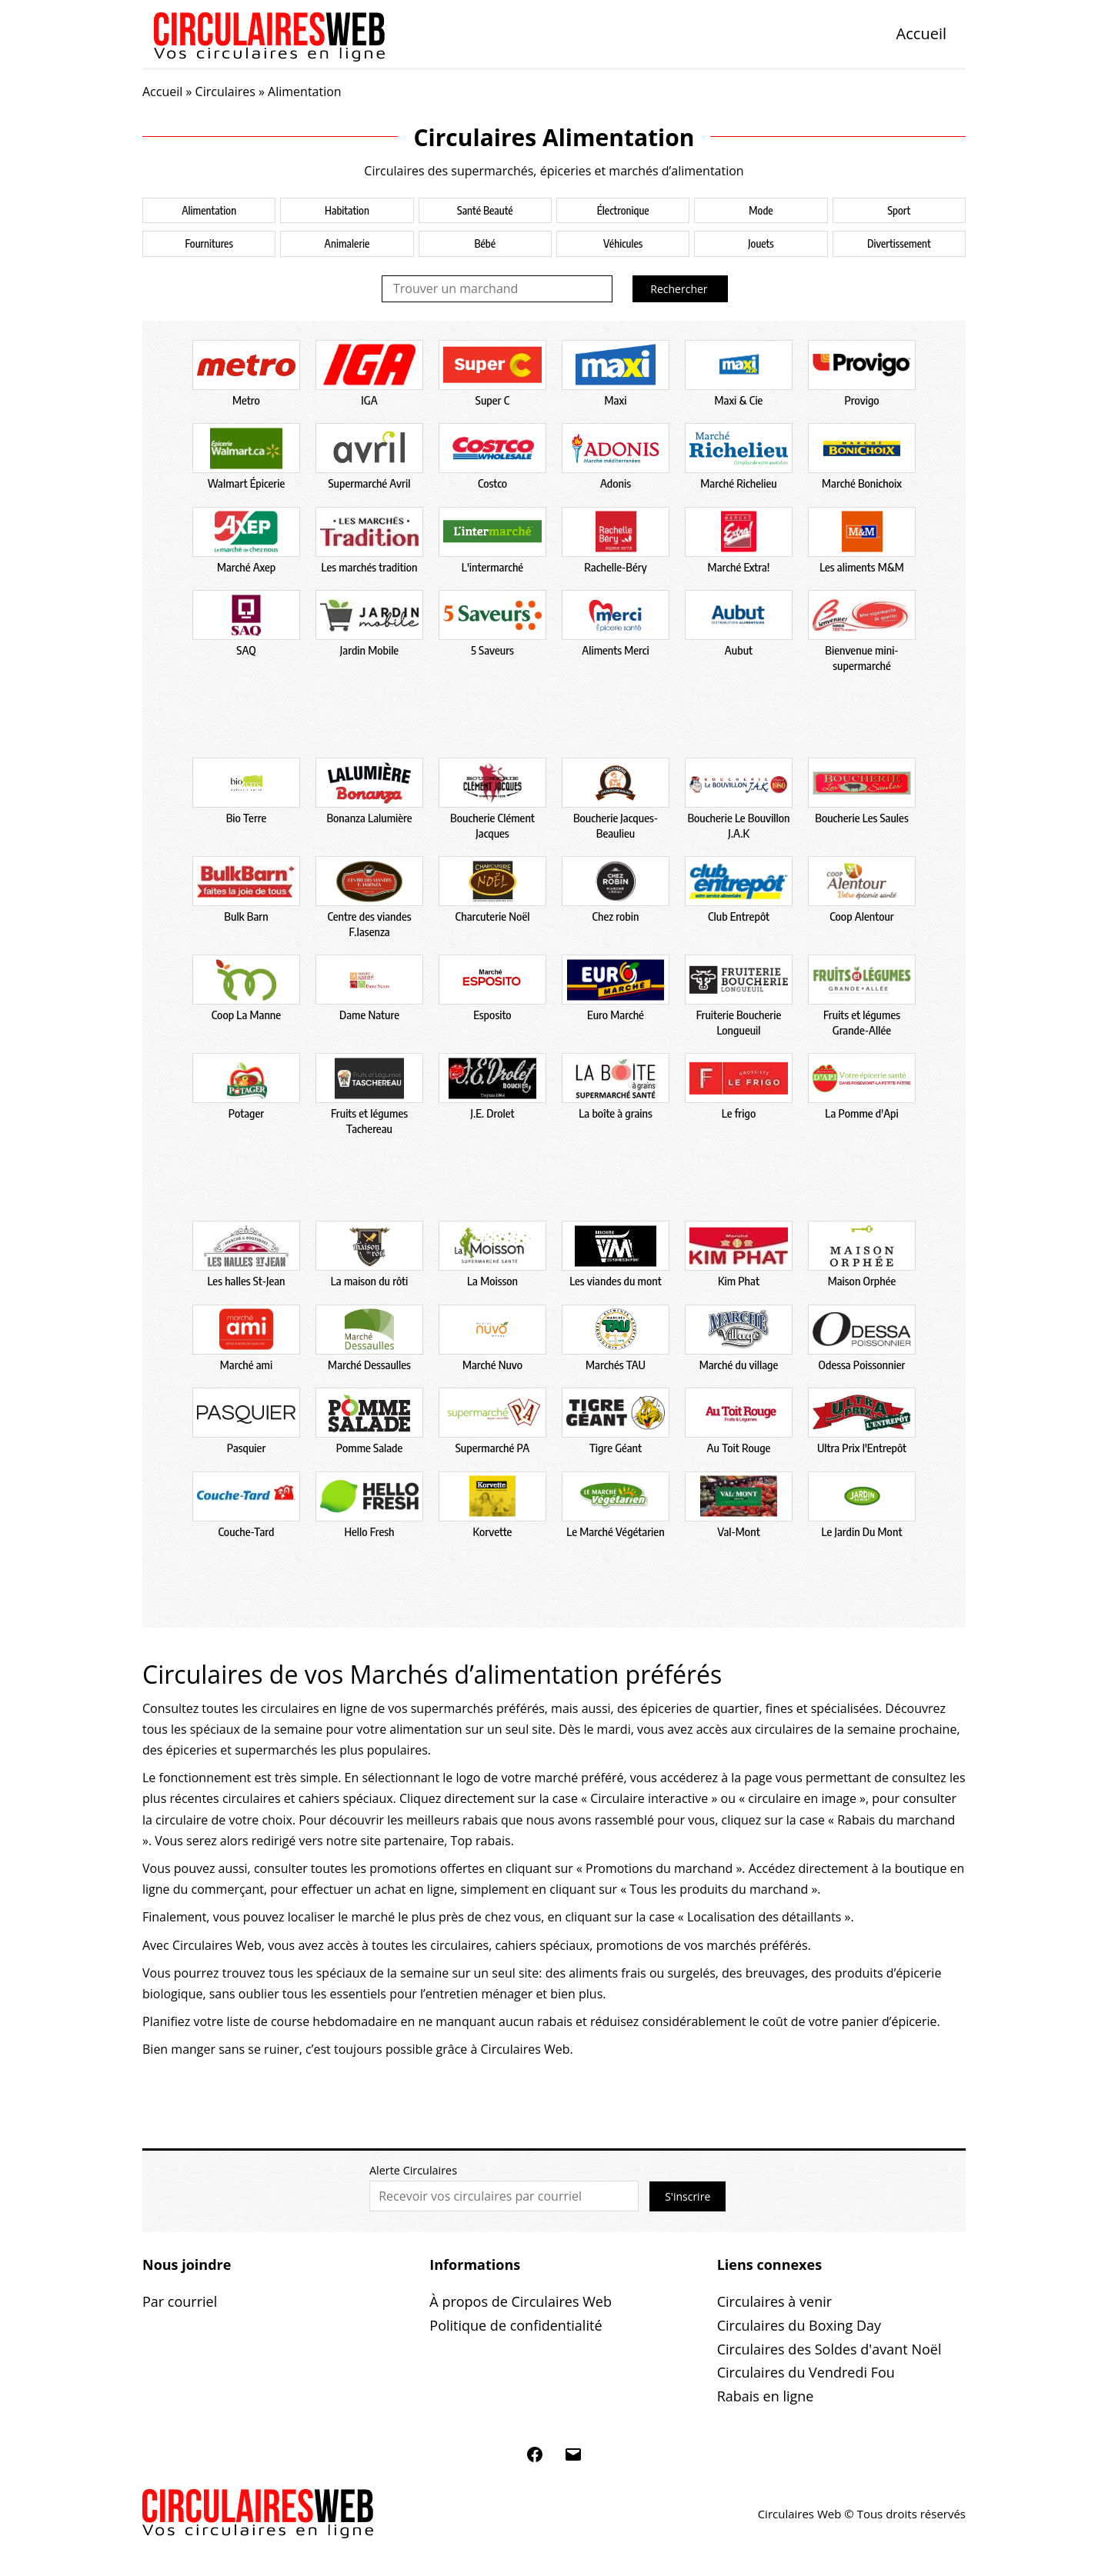 This screenshot has width=1108, height=2576. What do you see at coordinates (347, 210) in the screenshot?
I see `Habitation` at bounding box center [347, 210].